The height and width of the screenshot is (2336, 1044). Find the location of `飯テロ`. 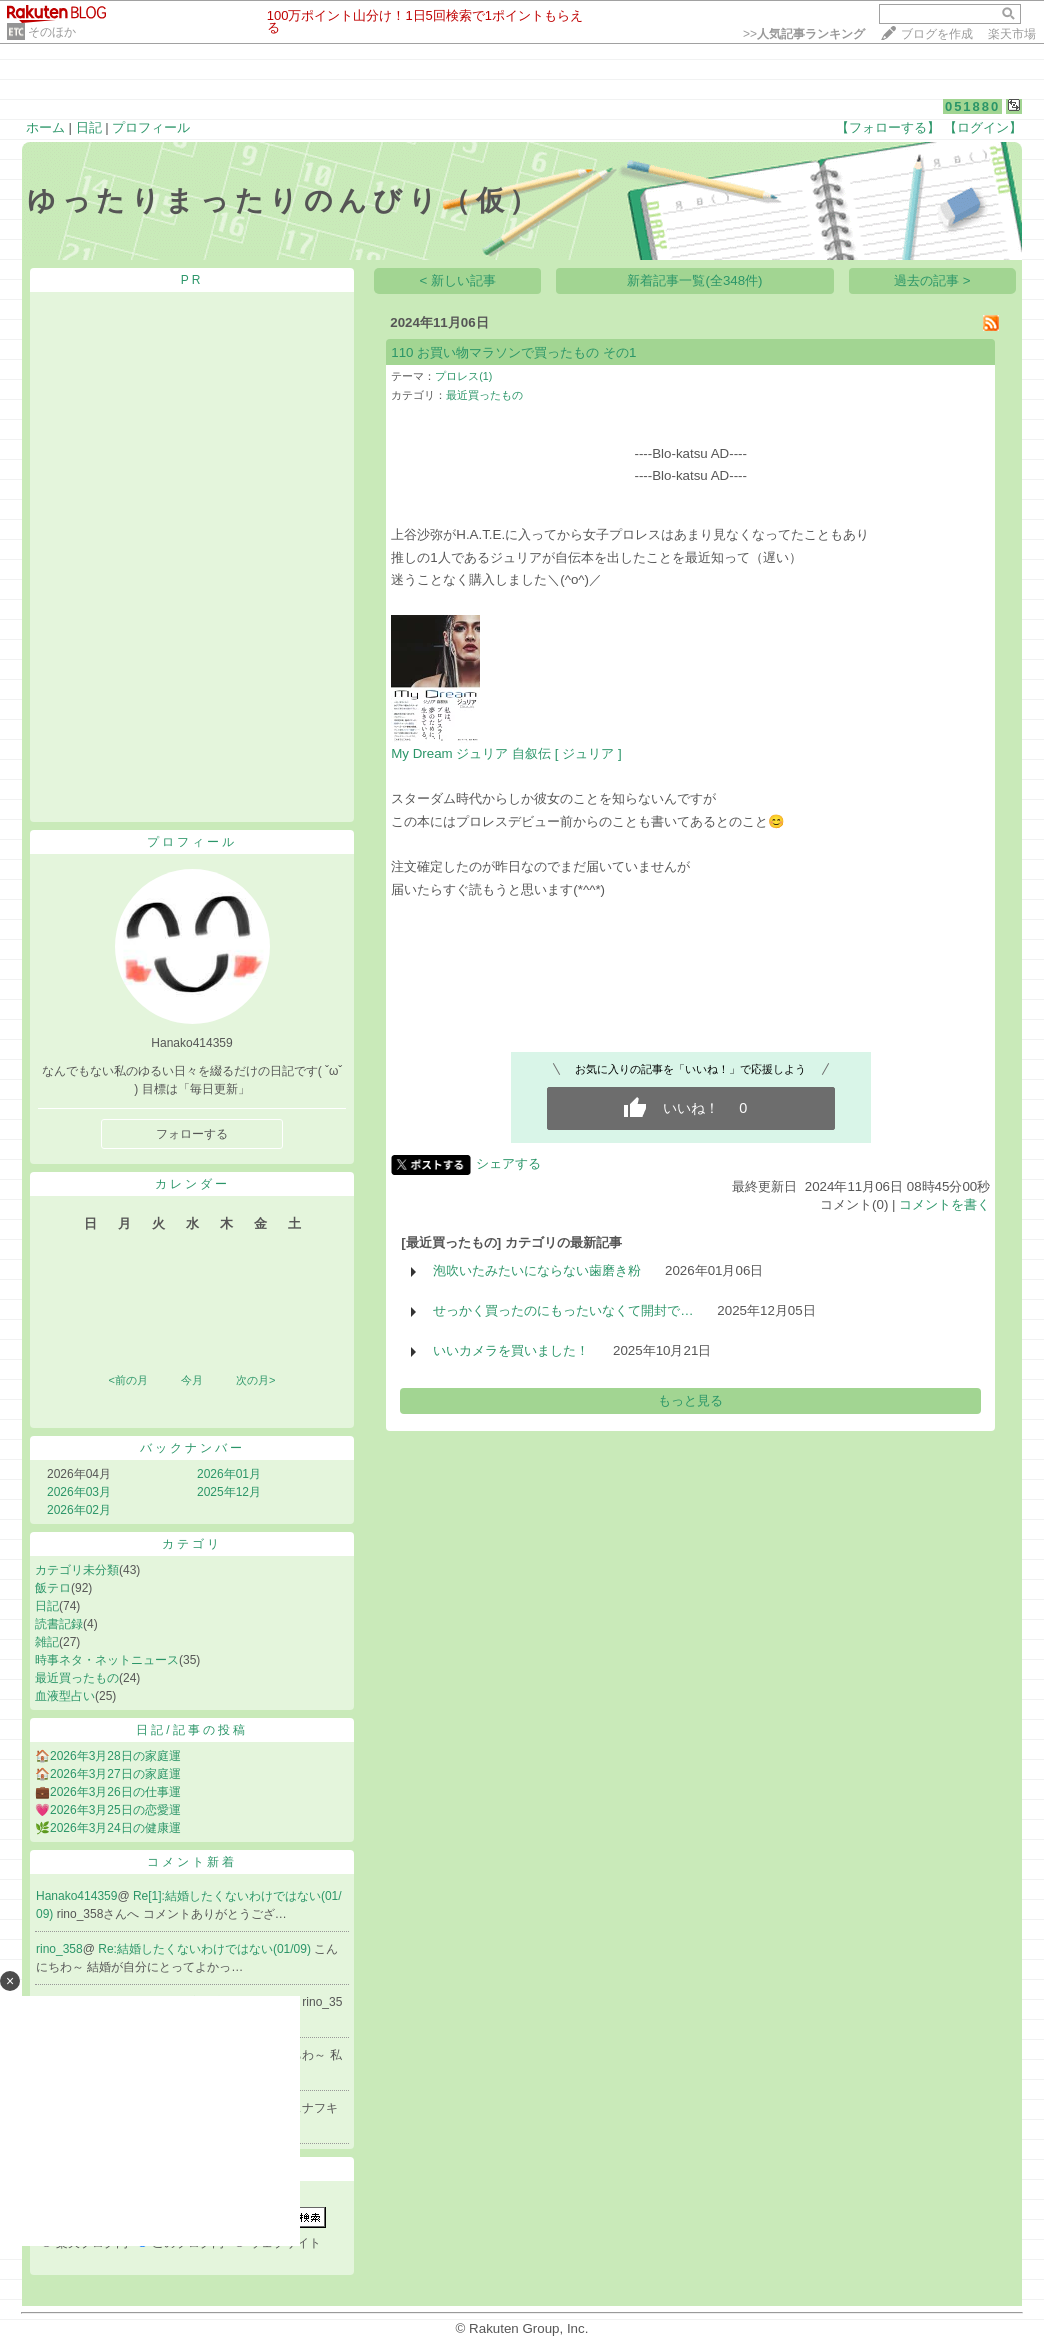

飯テロ is located at coordinates (53, 1588).